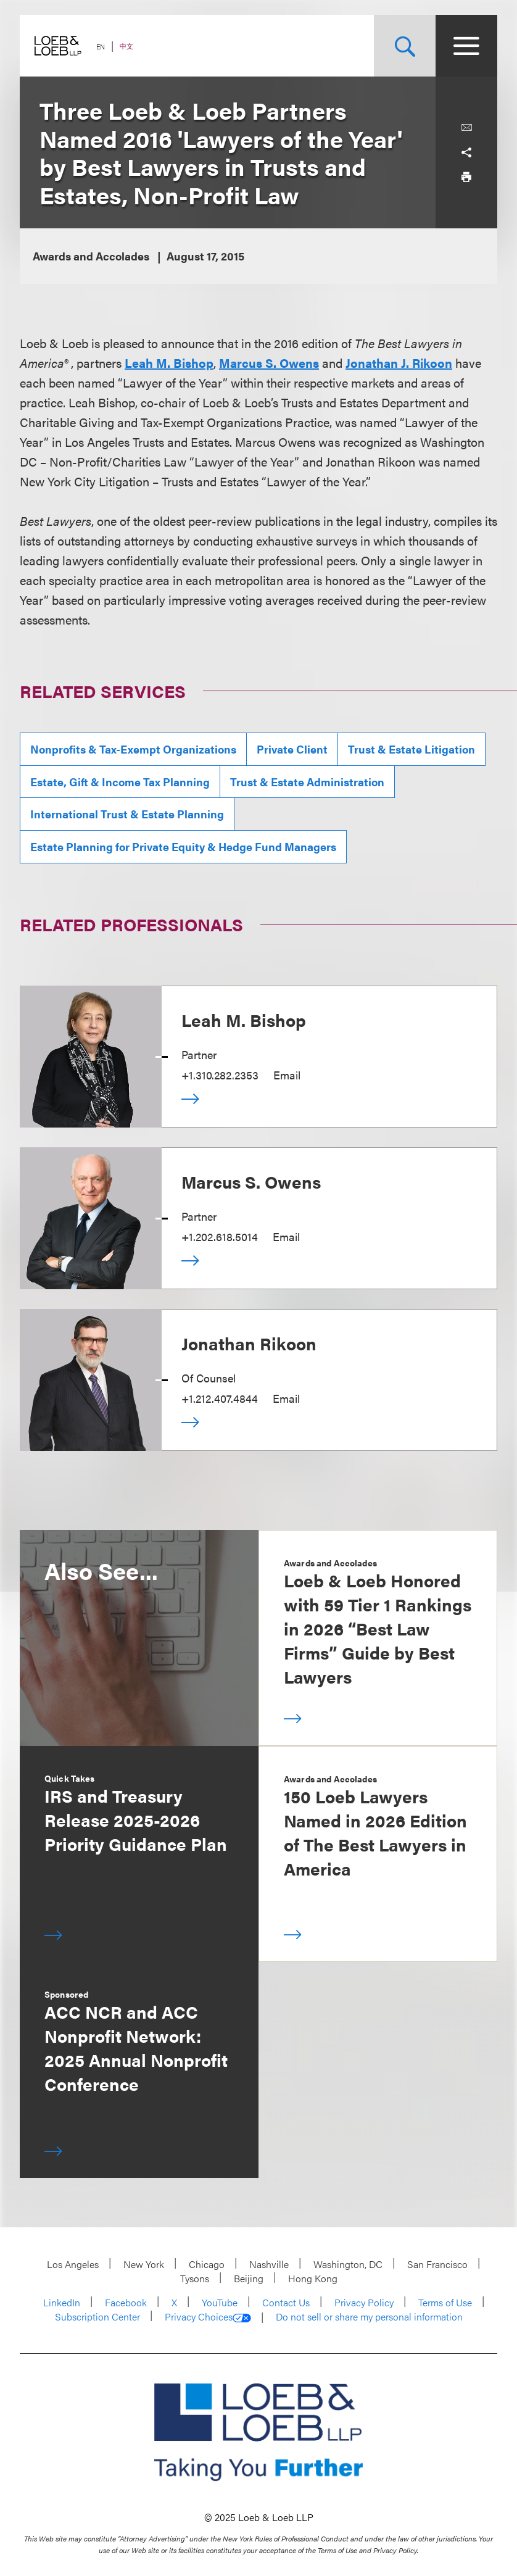  What do you see at coordinates (243, 1019) in the screenshot?
I see `Leah M. Bishop` at bounding box center [243, 1019].